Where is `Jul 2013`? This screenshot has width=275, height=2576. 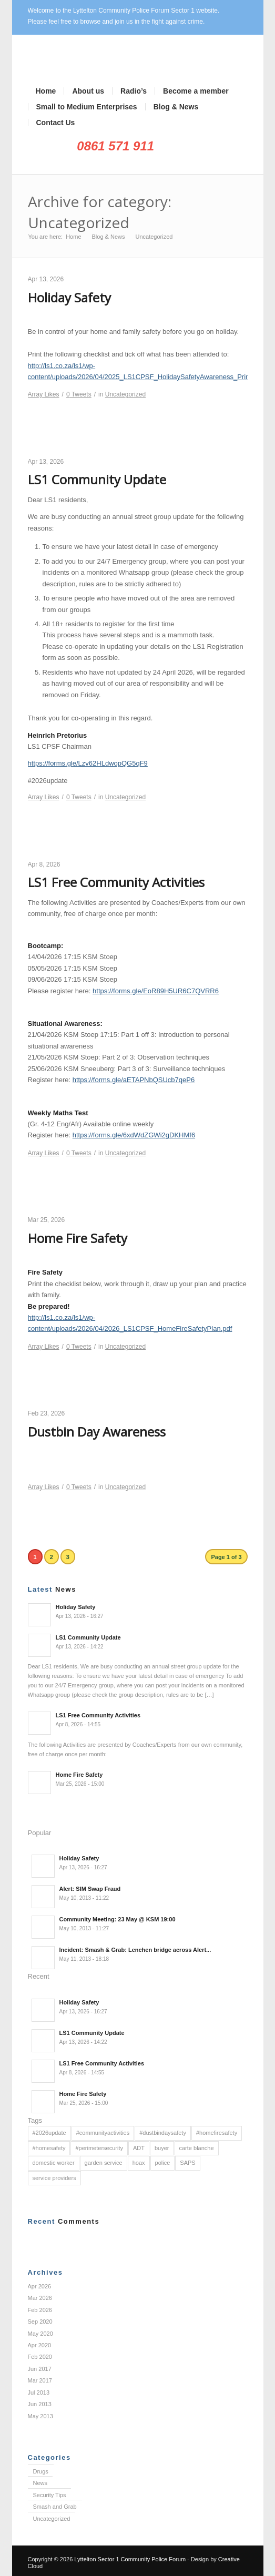 Jul 2013 is located at coordinates (39, 2392).